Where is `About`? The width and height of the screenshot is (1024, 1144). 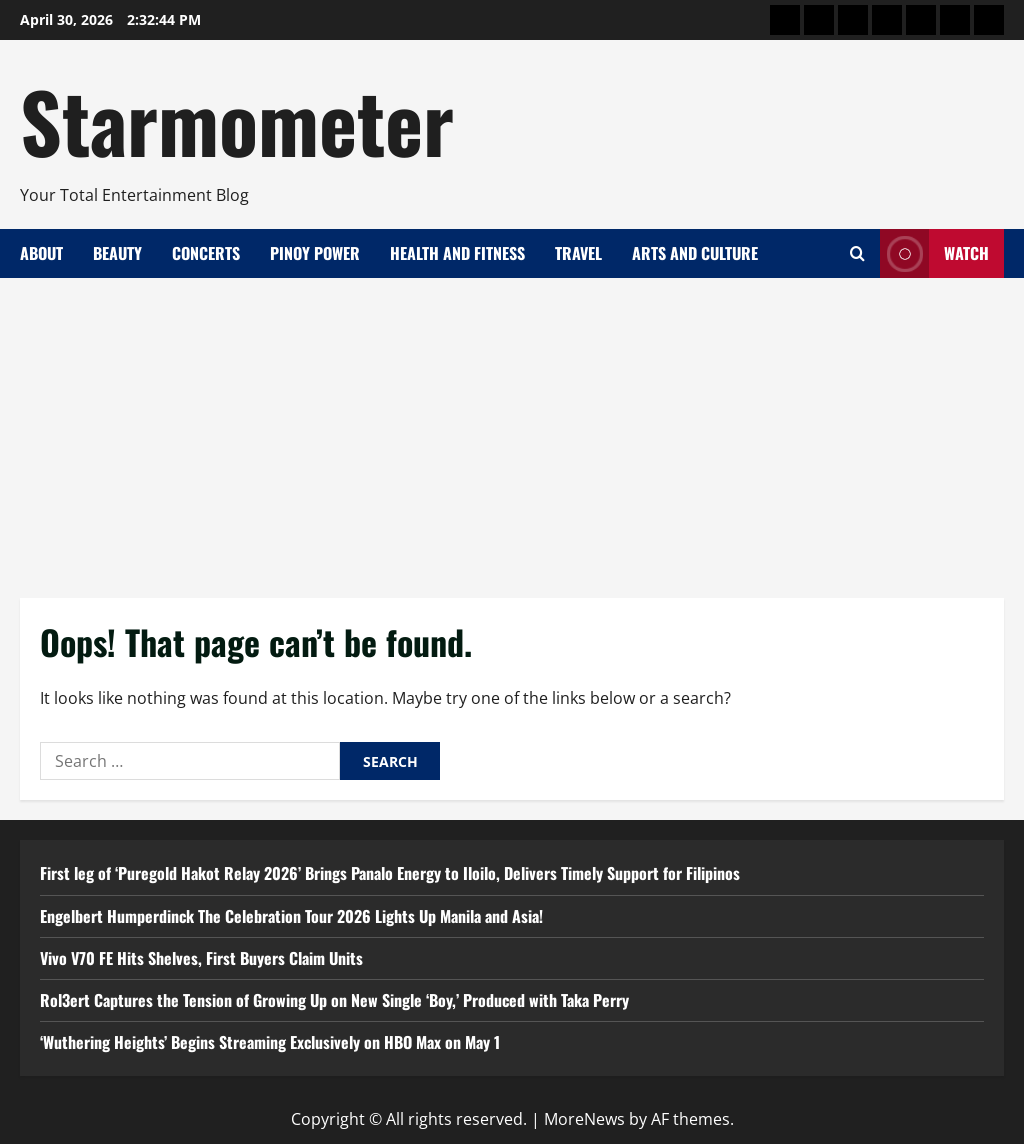 About is located at coordinates (41, 253).